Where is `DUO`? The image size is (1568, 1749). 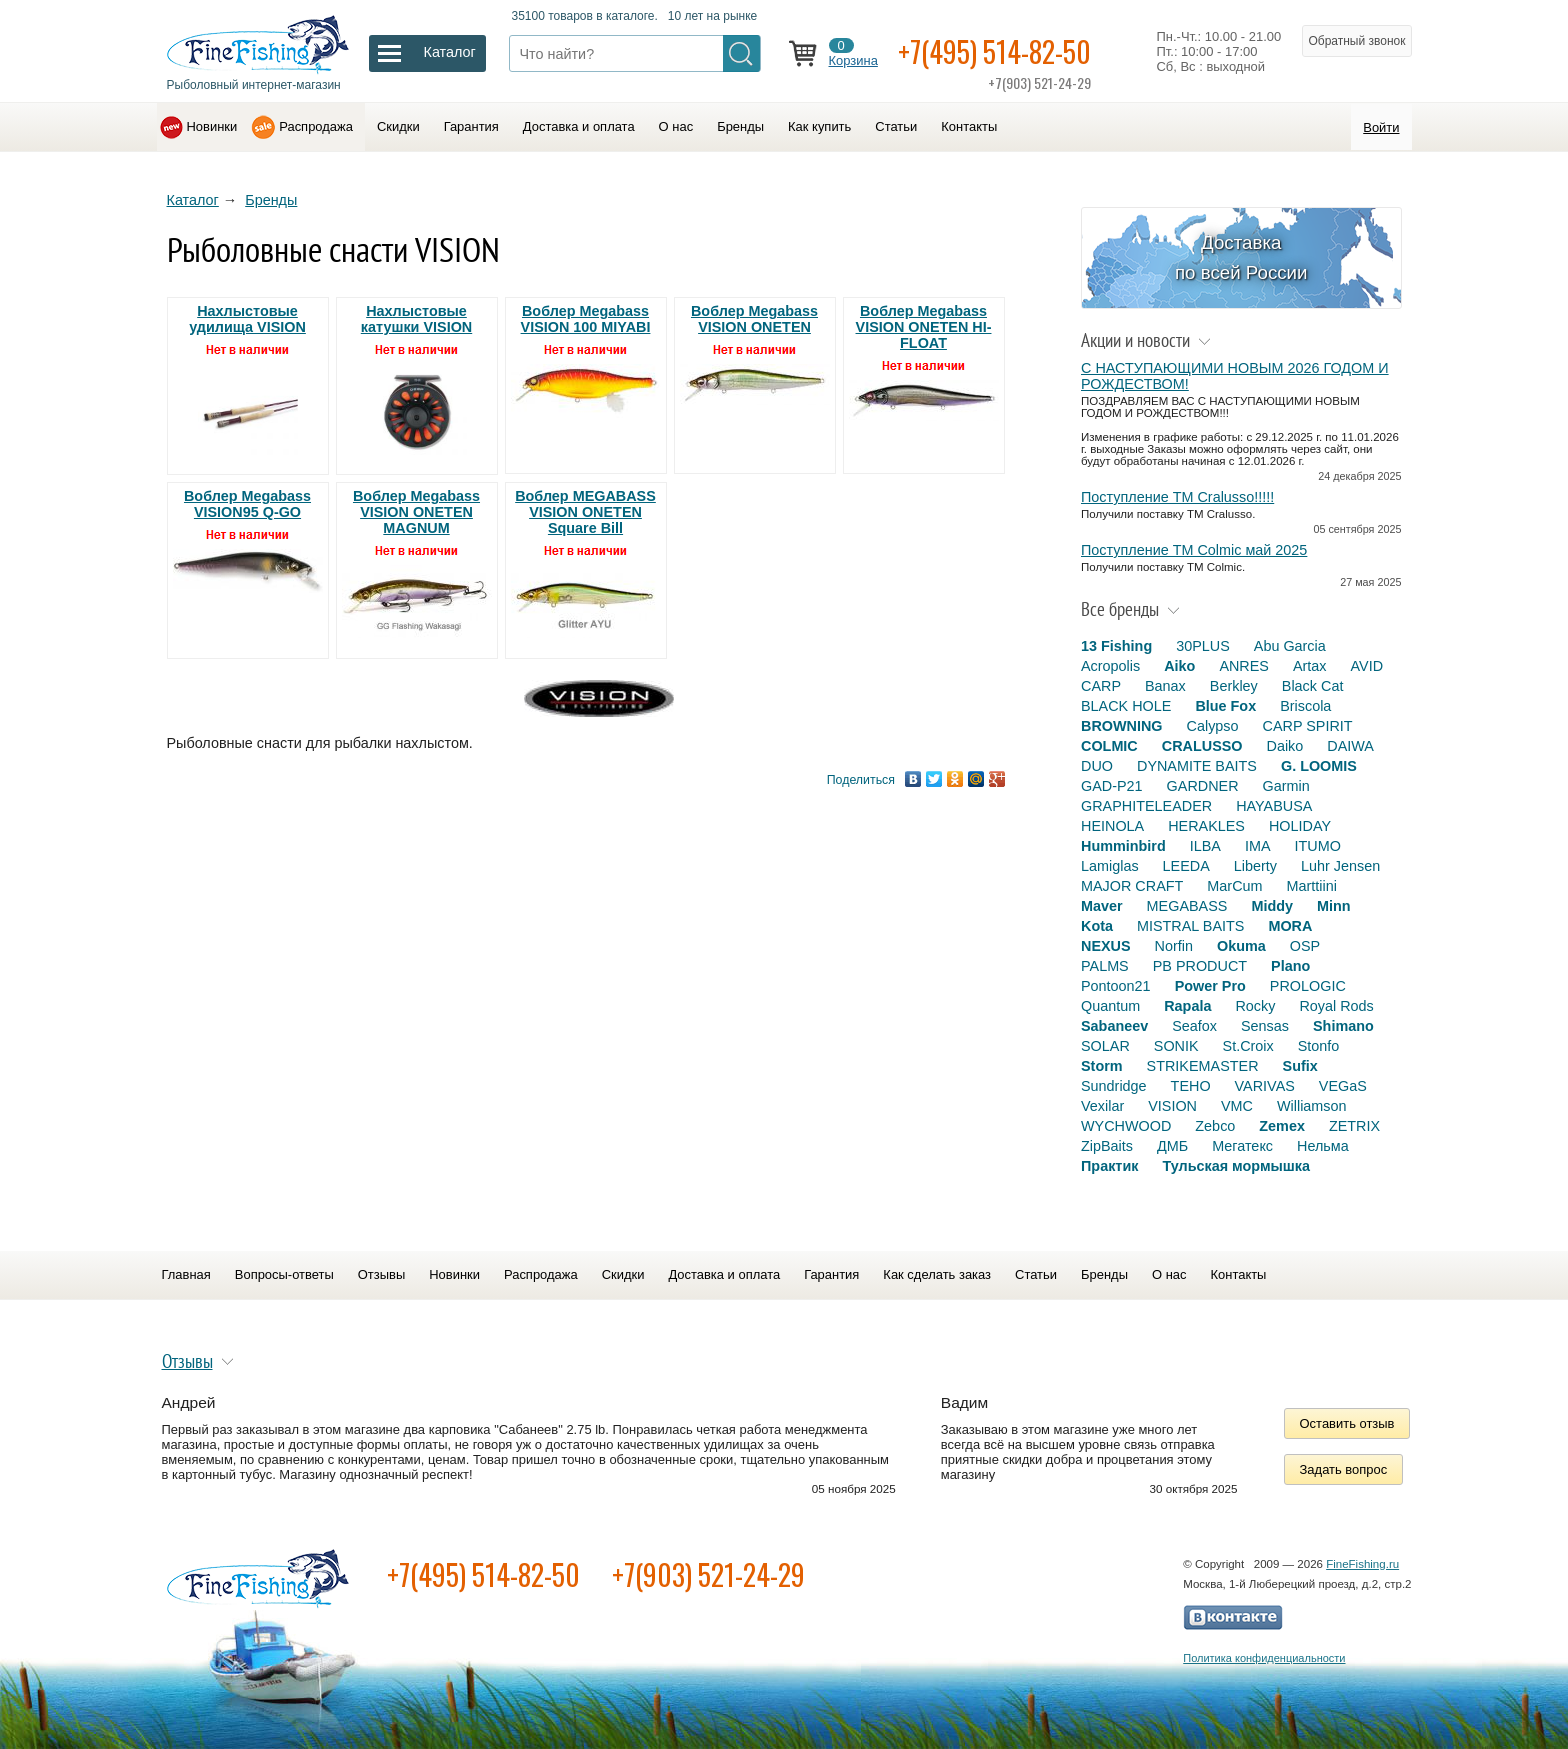 DUO is located at coordinates (1097, 766).